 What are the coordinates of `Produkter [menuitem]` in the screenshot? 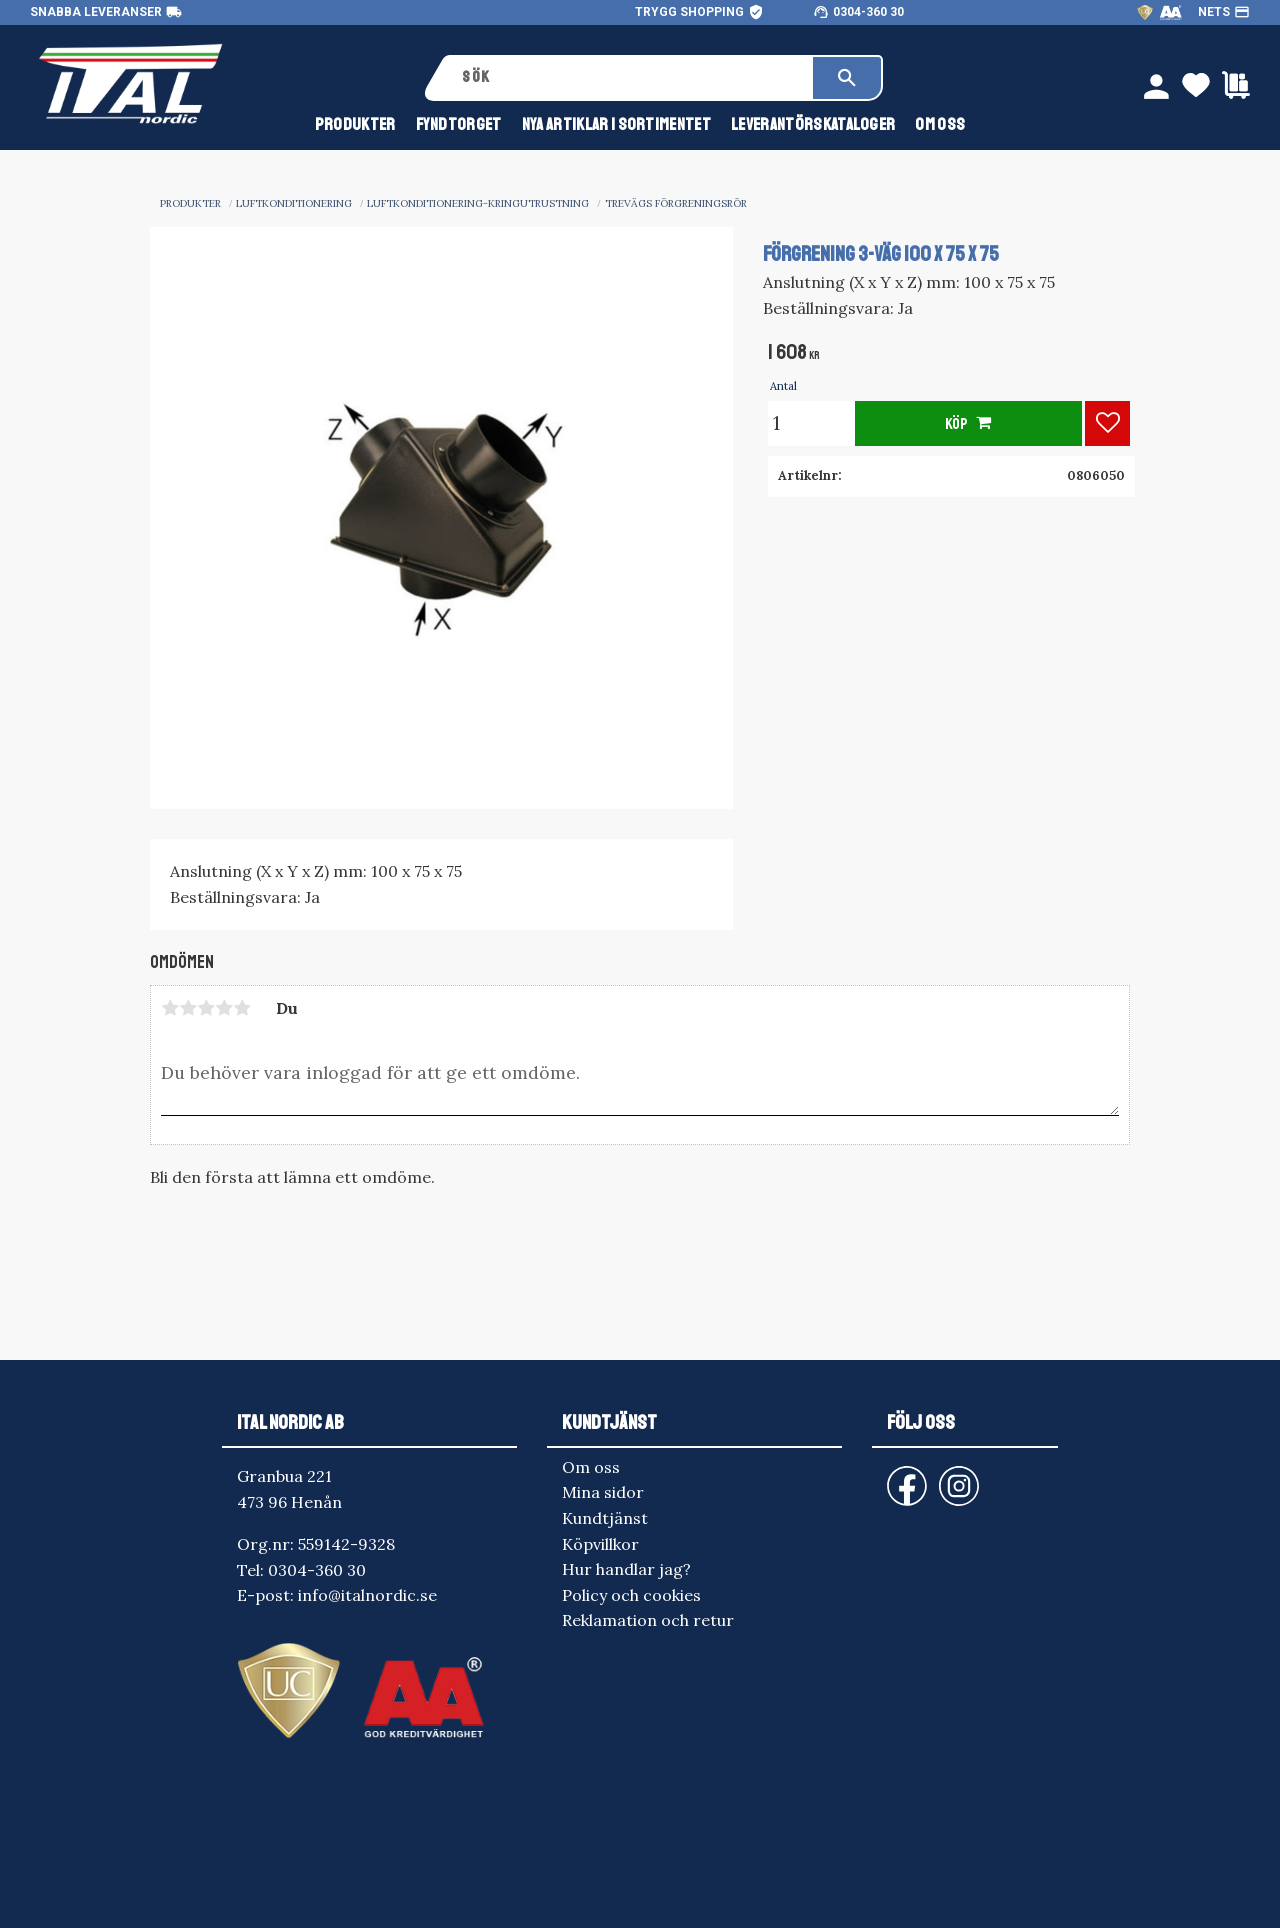 It's located at (355, 128).